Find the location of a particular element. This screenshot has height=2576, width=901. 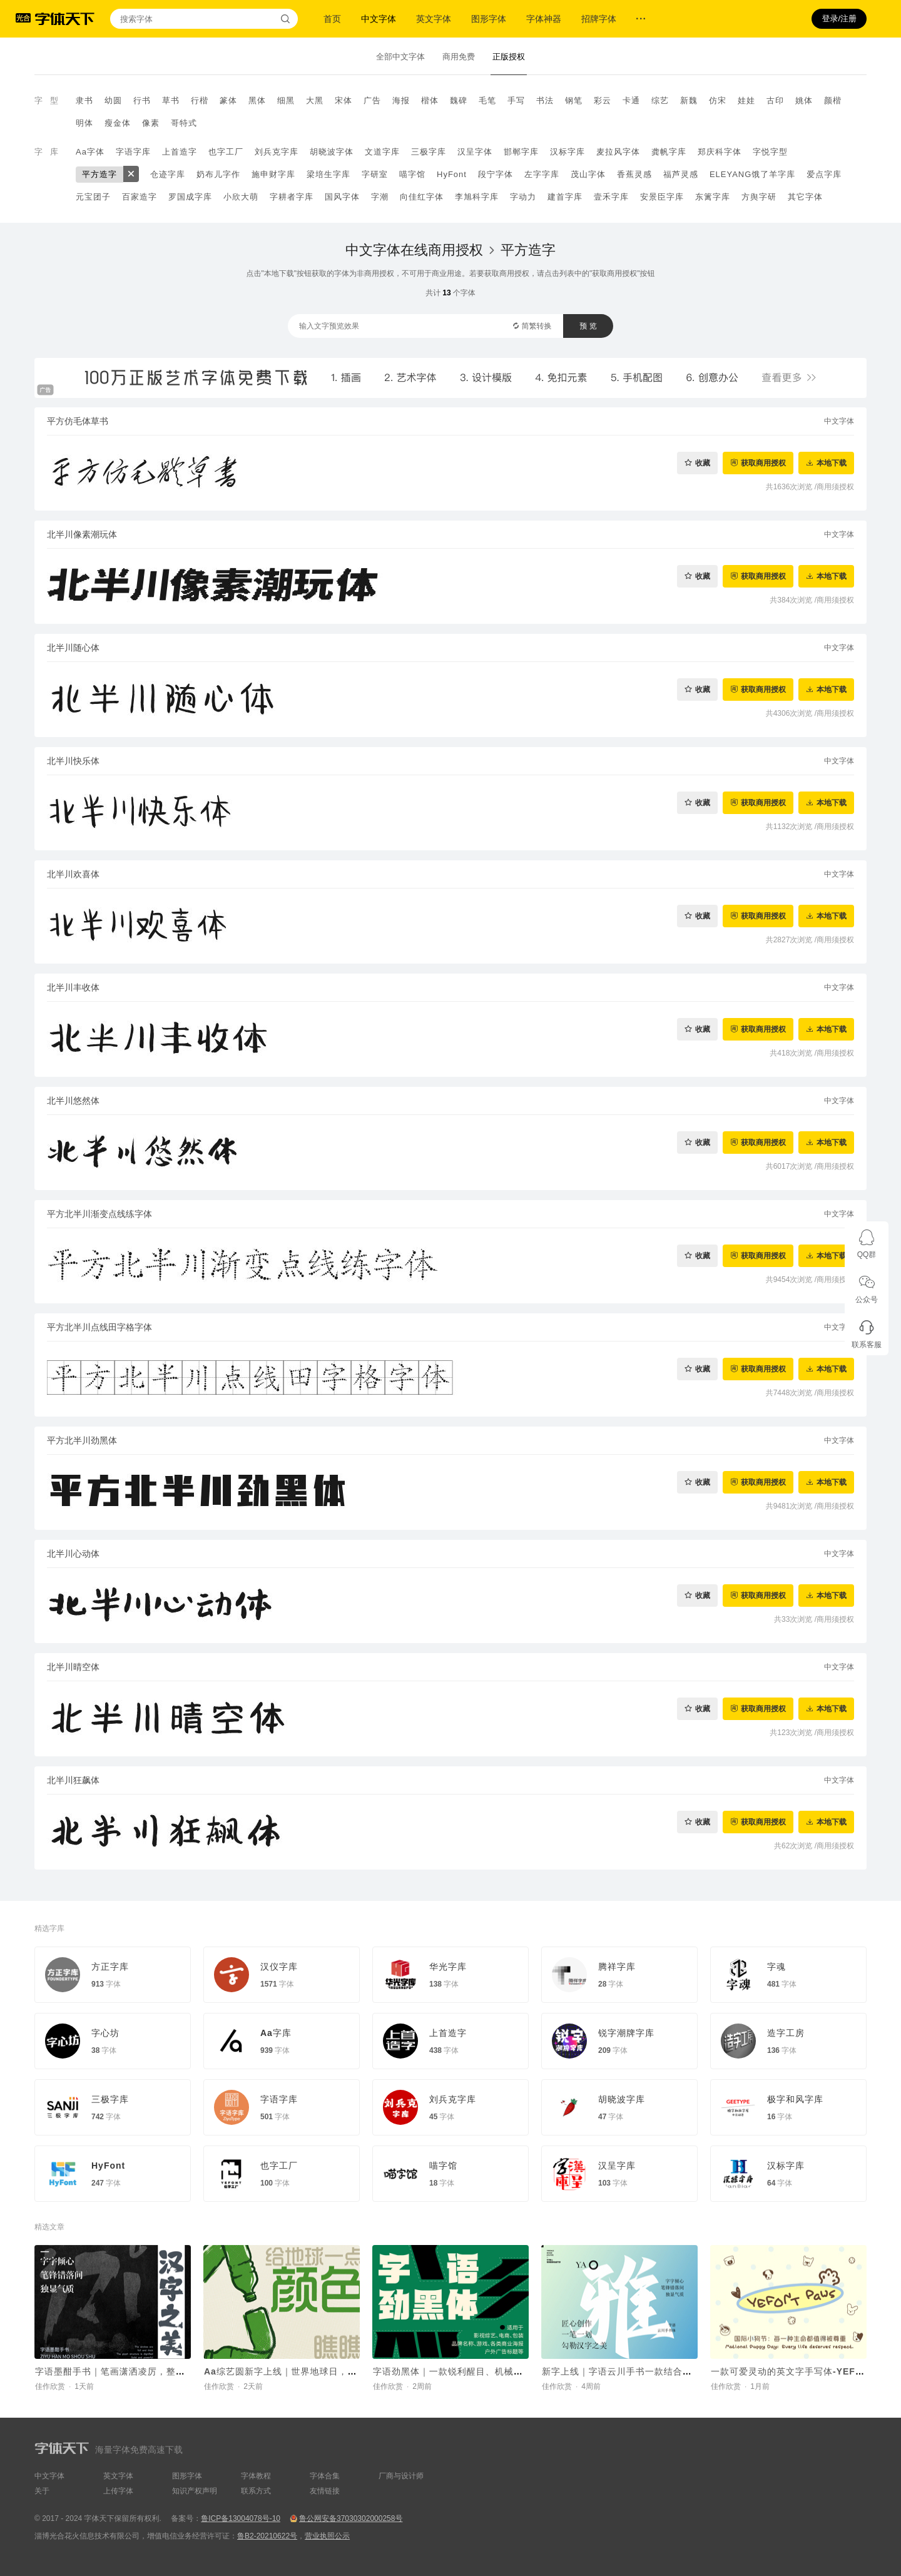

厂商与设计师 is located at coordinates (401, 2476).